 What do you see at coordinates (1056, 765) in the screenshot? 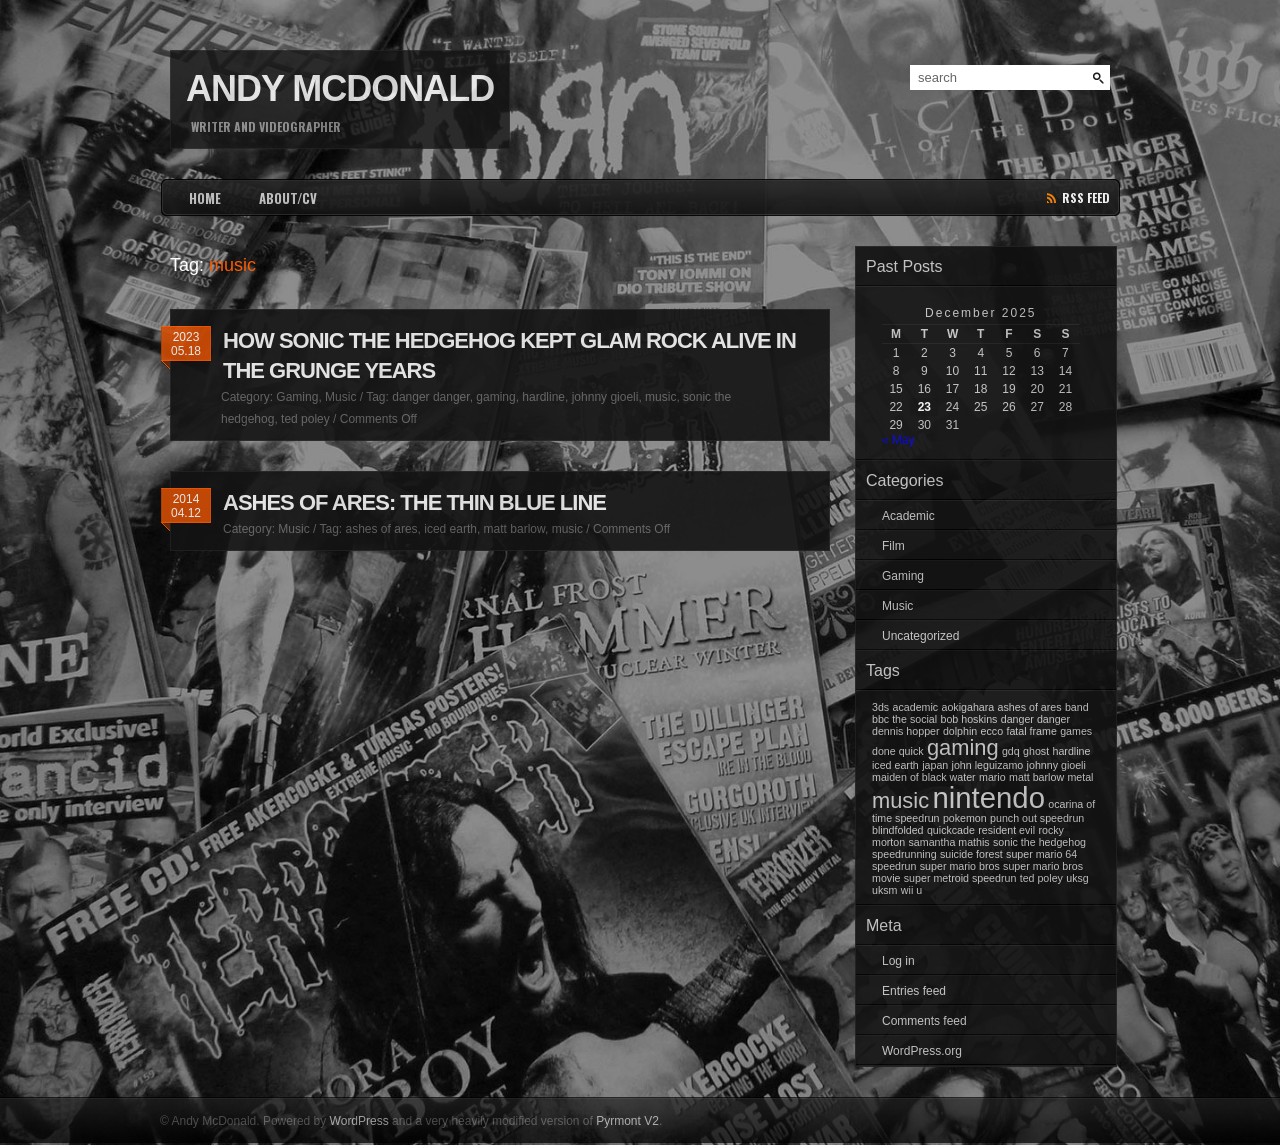
I see `johnny gioeli [johnny gioeli (1 item)]` at bounding box center [1056, 765].